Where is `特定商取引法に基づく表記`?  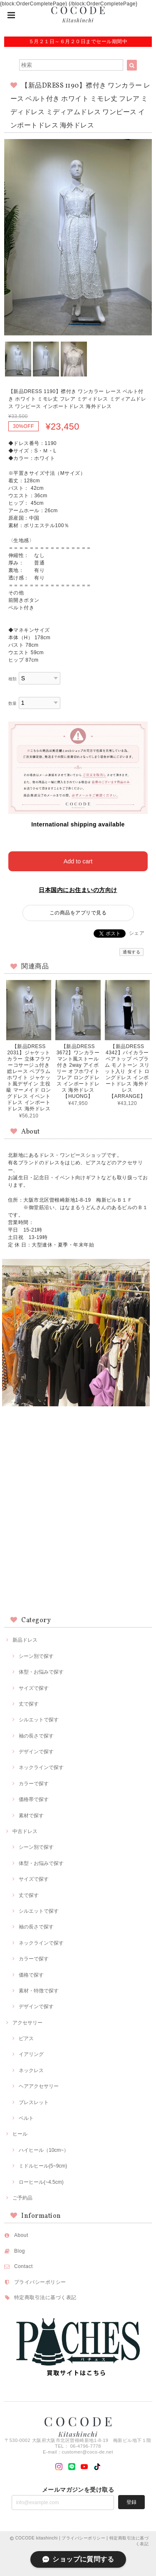 特定商取引法に基づく表記 is located at coordinates (45, 2297).